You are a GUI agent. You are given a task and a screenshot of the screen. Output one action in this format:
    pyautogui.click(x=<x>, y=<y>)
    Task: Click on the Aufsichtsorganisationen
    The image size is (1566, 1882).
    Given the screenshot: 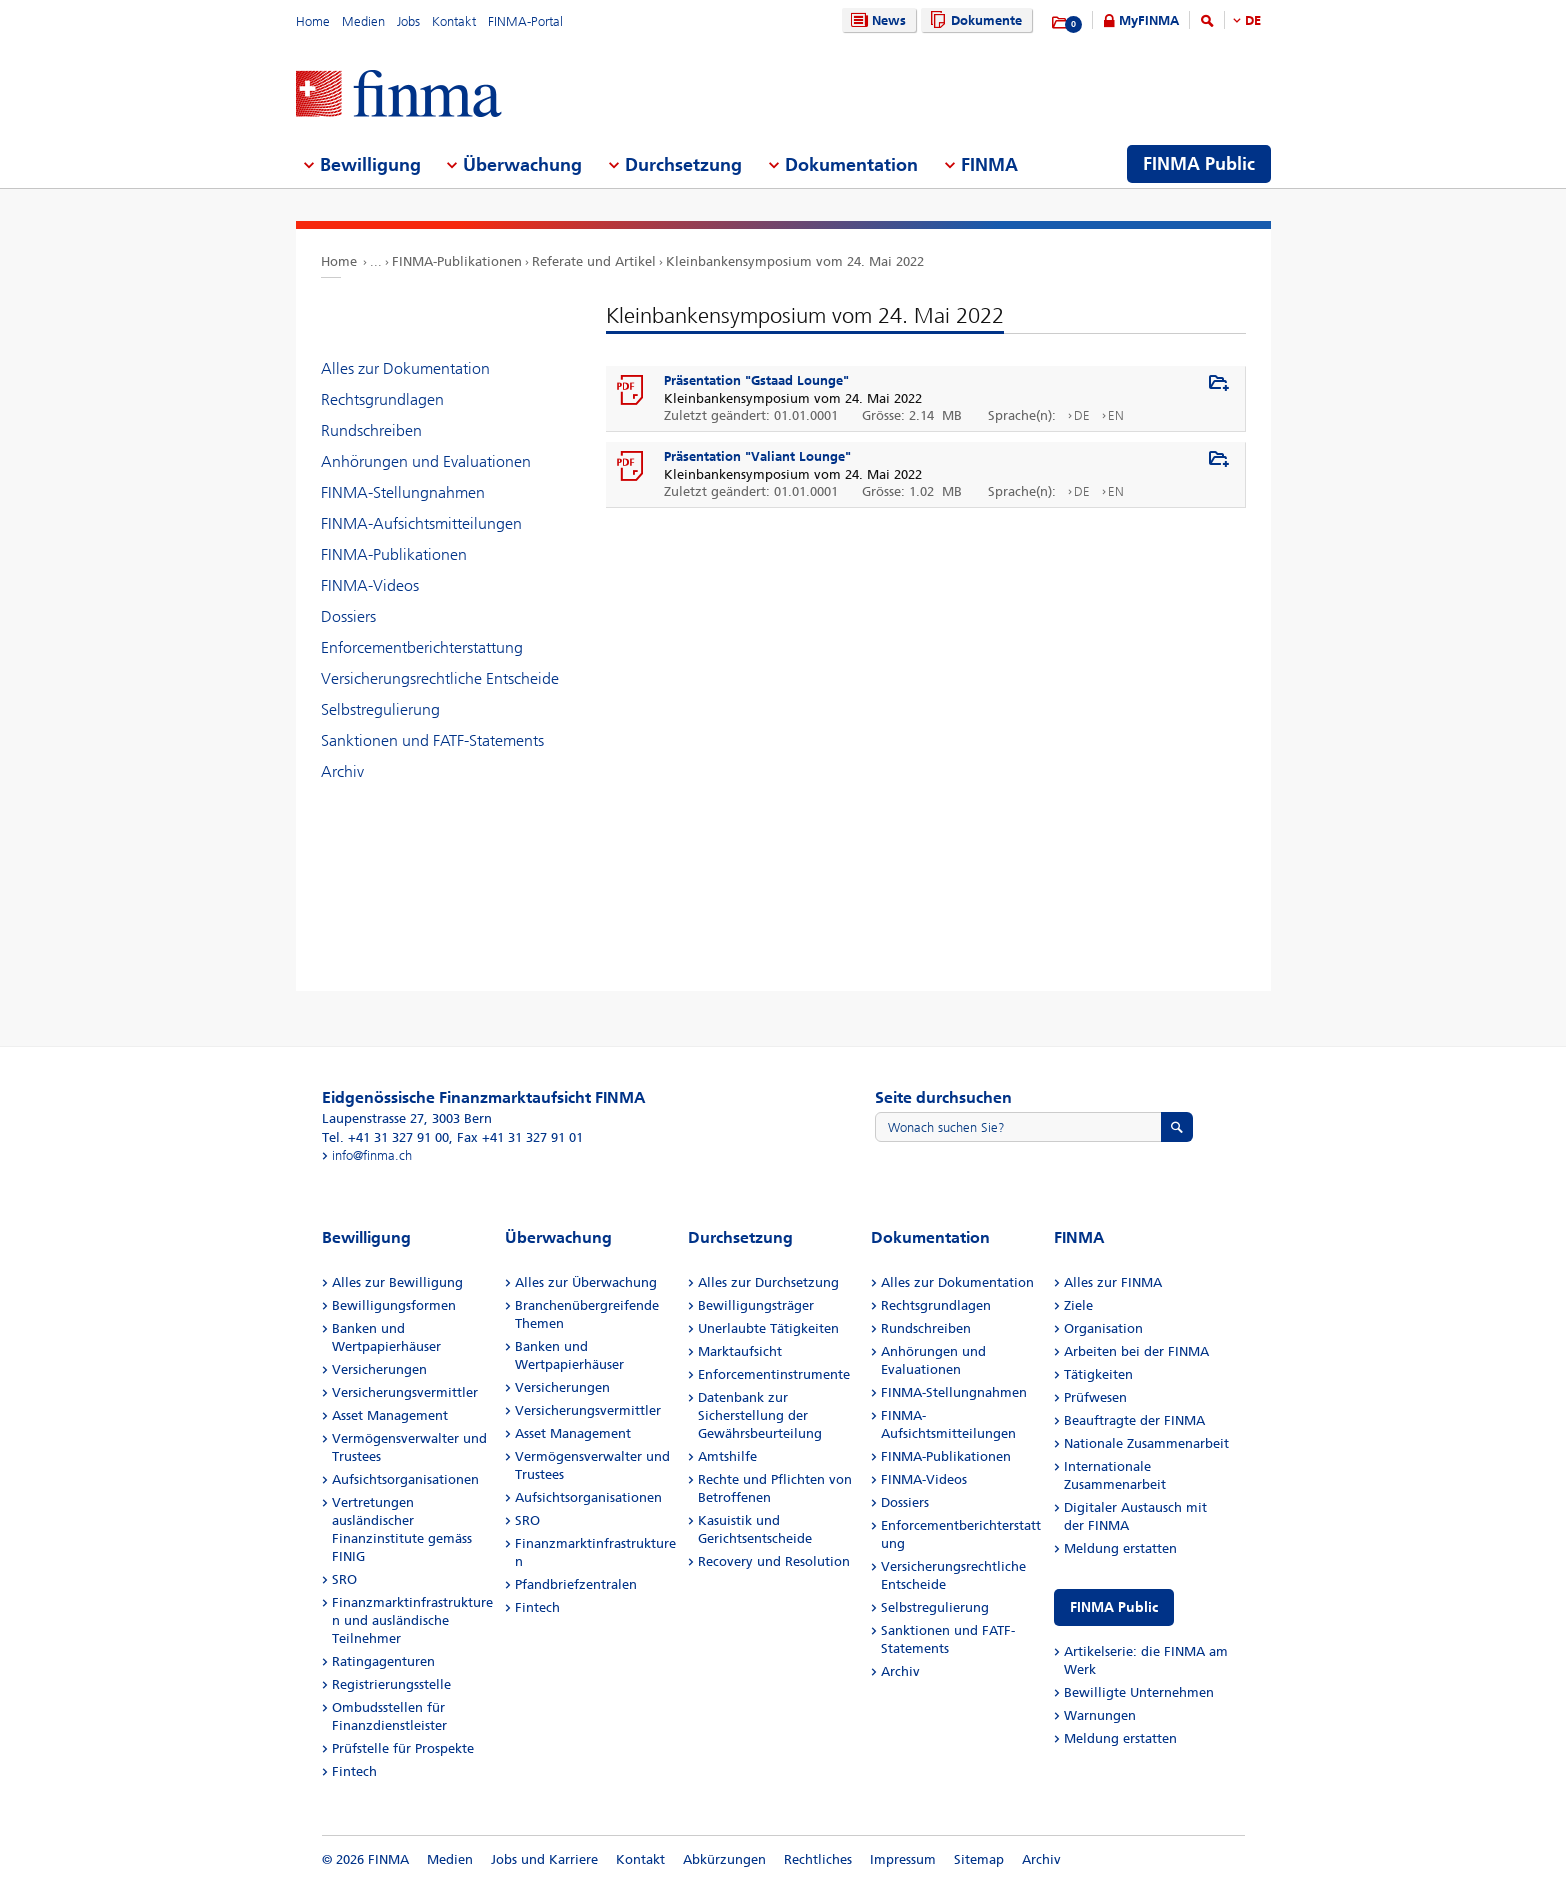 What is the action you would take?
    pyautogui.click(x=405, y=1479)
    